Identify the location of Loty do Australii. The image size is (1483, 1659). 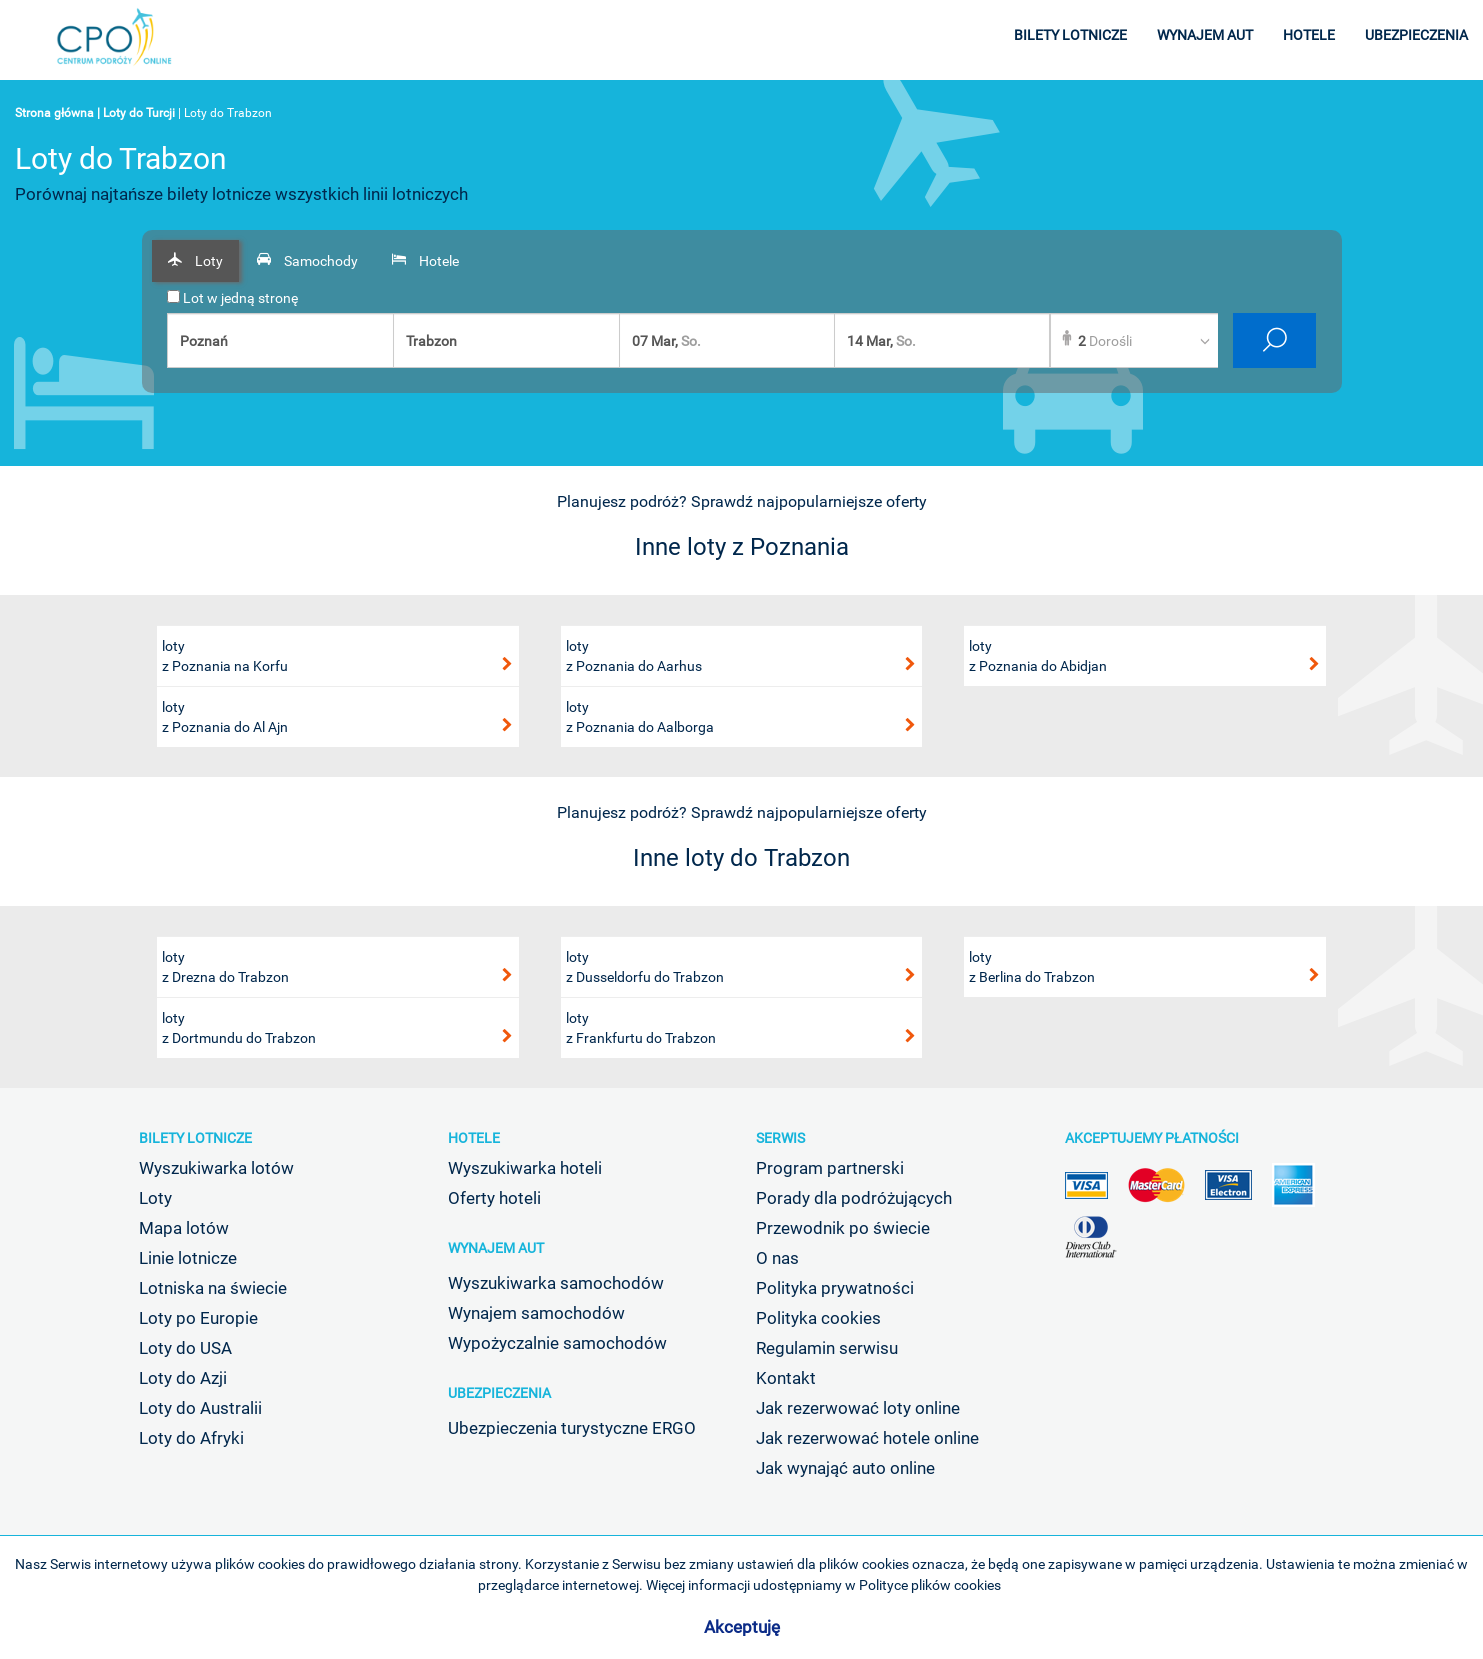
(200, 1408).